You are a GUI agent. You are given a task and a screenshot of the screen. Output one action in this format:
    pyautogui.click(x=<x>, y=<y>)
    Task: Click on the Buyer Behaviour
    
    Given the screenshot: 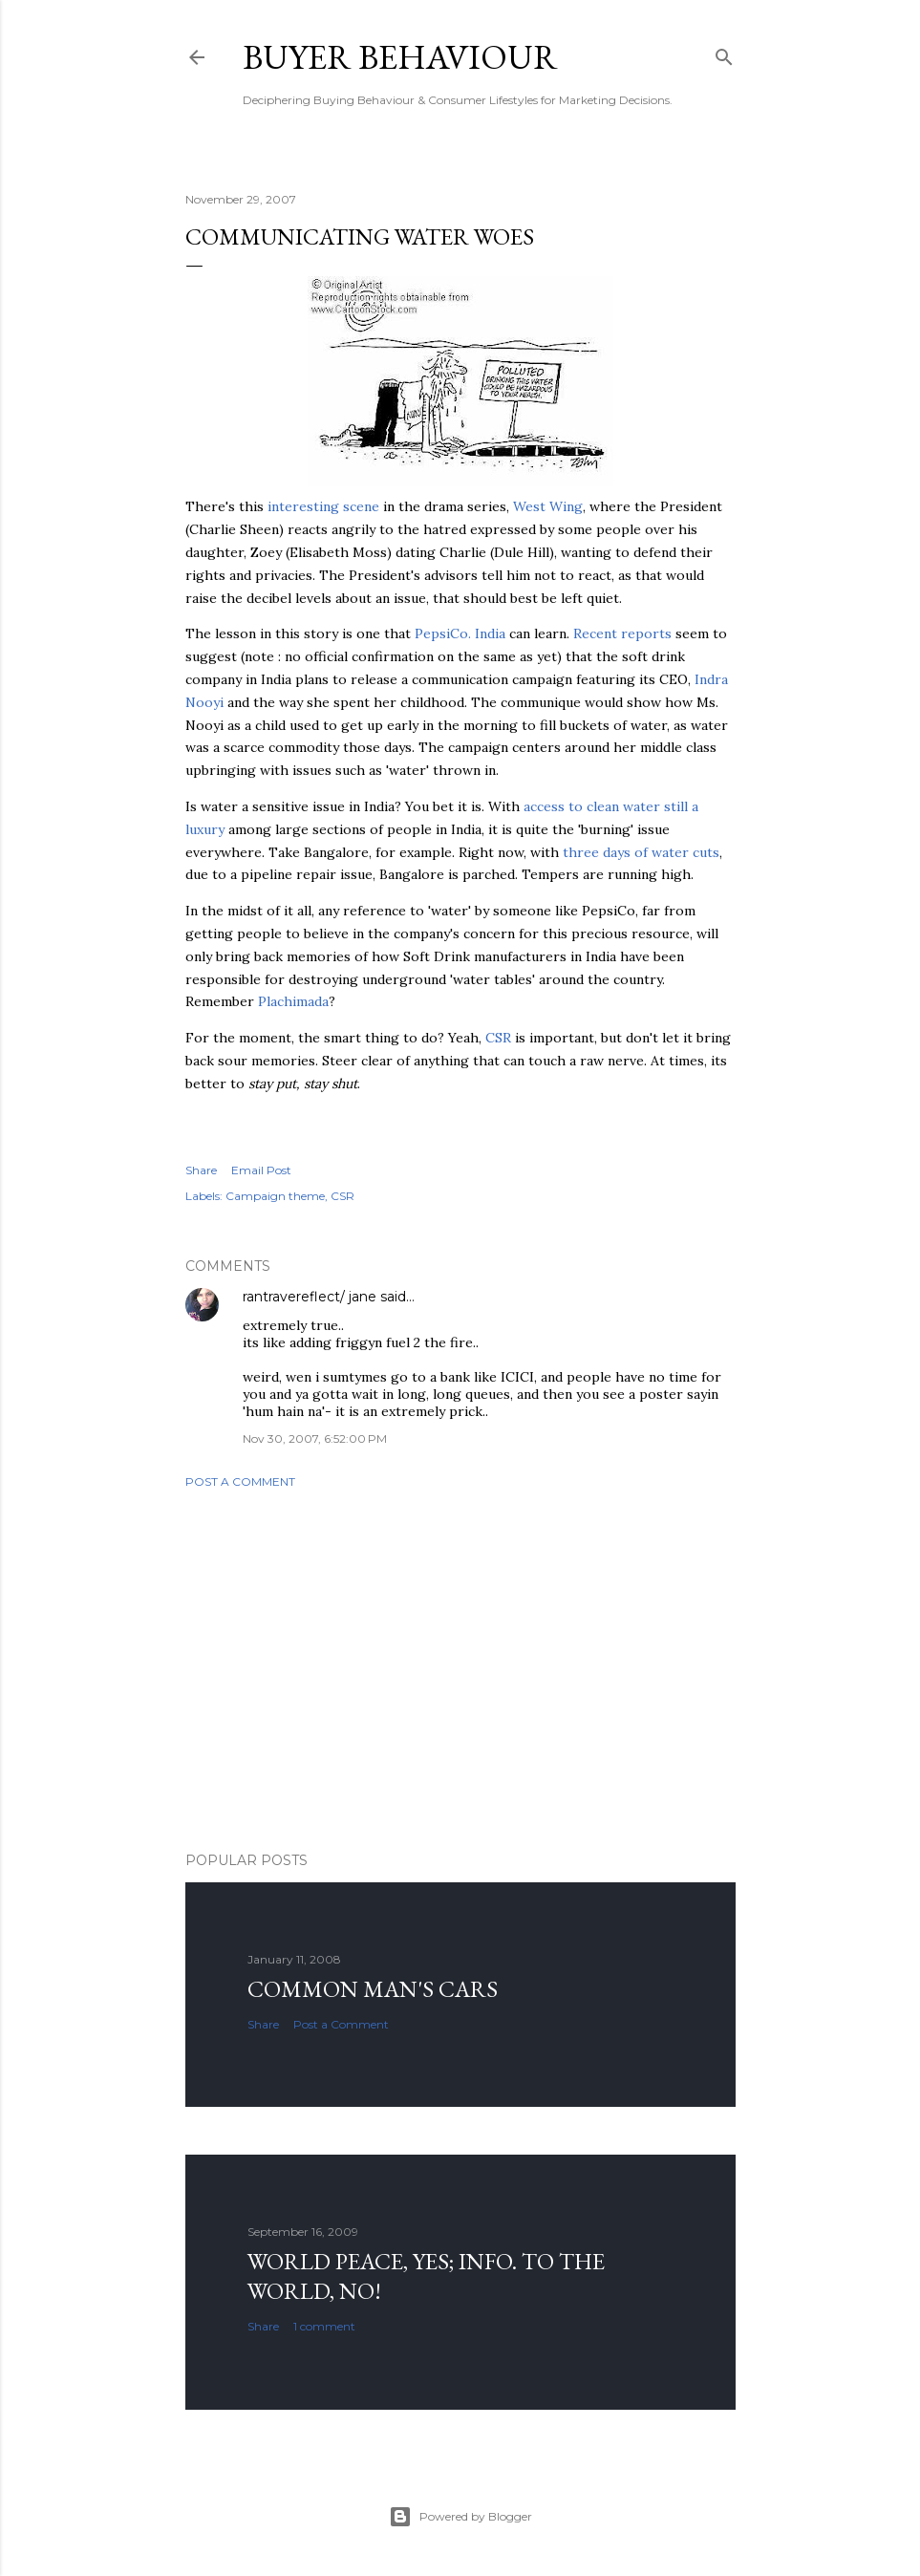 What is the action you would take?
    pyautogui.click(x=400, y=56)
    